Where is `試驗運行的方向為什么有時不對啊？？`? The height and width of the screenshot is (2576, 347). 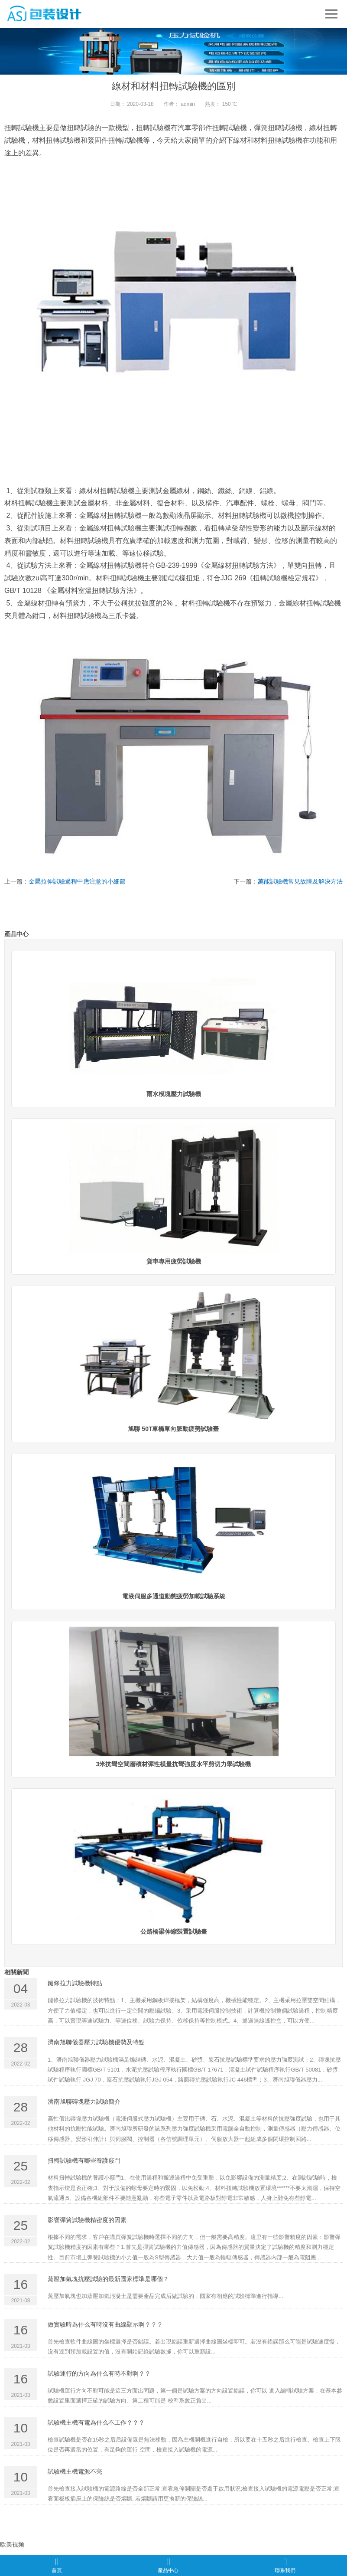
試驗運行的方向為什么有時不對啊？？ is located at coordinates (99, 2376).